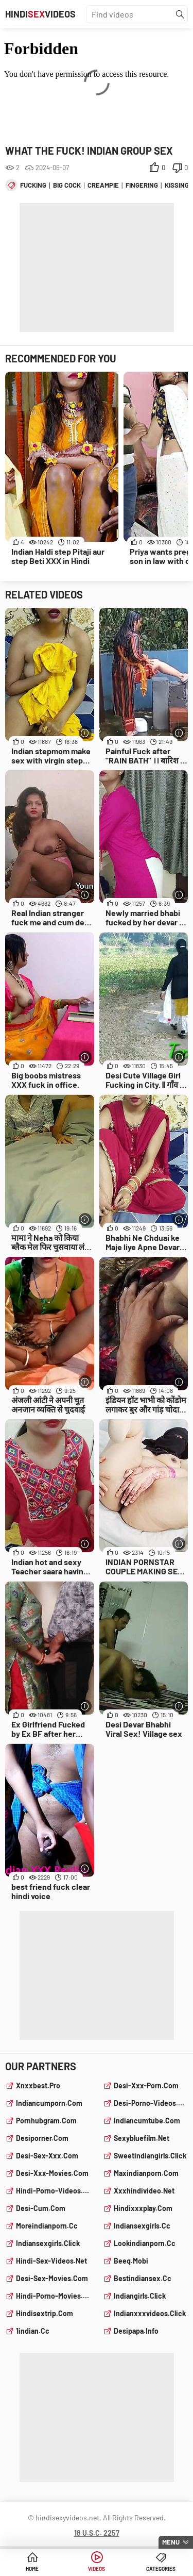 This screenshot has width=193, height=2576. I want to click on indiancumporn.com, so click(49, 2103).